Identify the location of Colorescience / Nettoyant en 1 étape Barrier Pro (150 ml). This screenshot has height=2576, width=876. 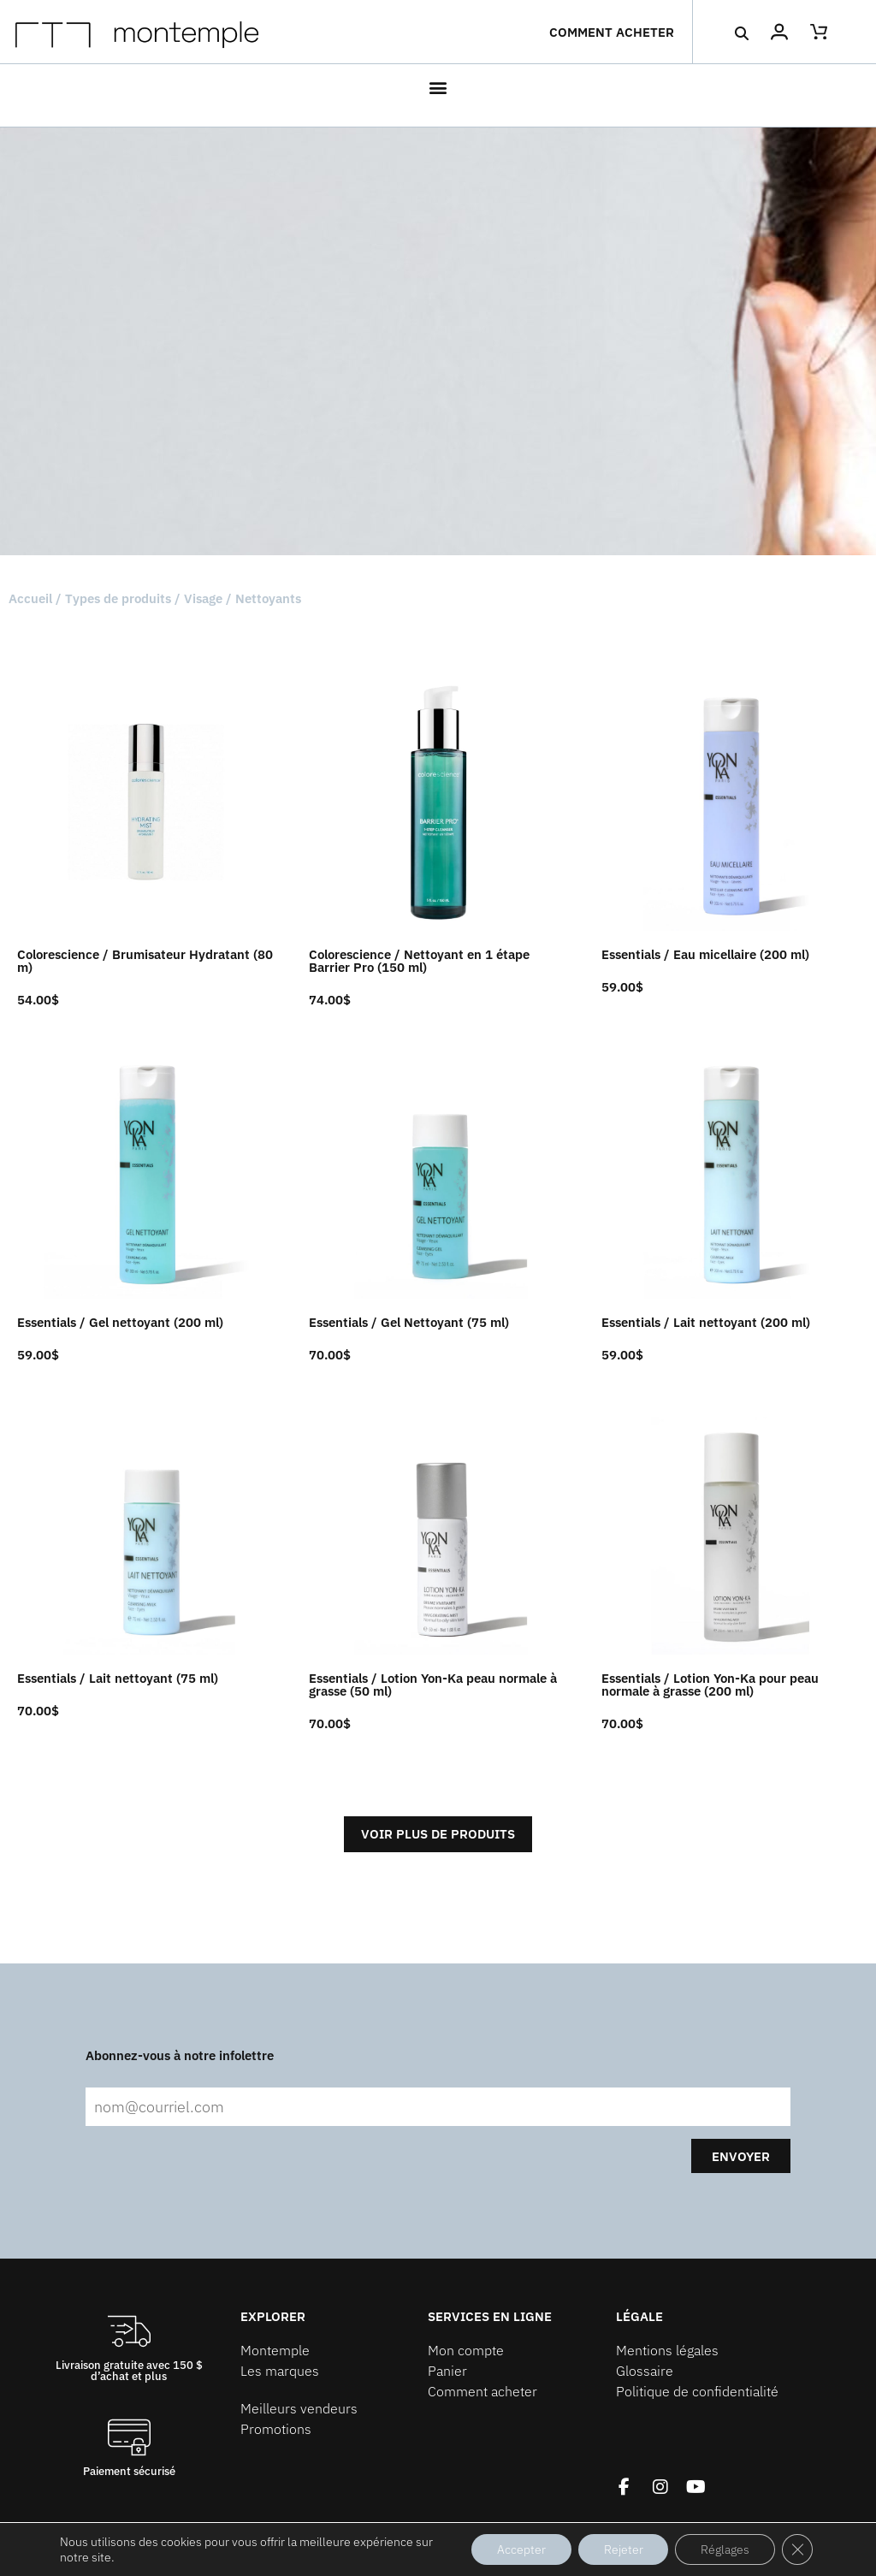
(419, 960).